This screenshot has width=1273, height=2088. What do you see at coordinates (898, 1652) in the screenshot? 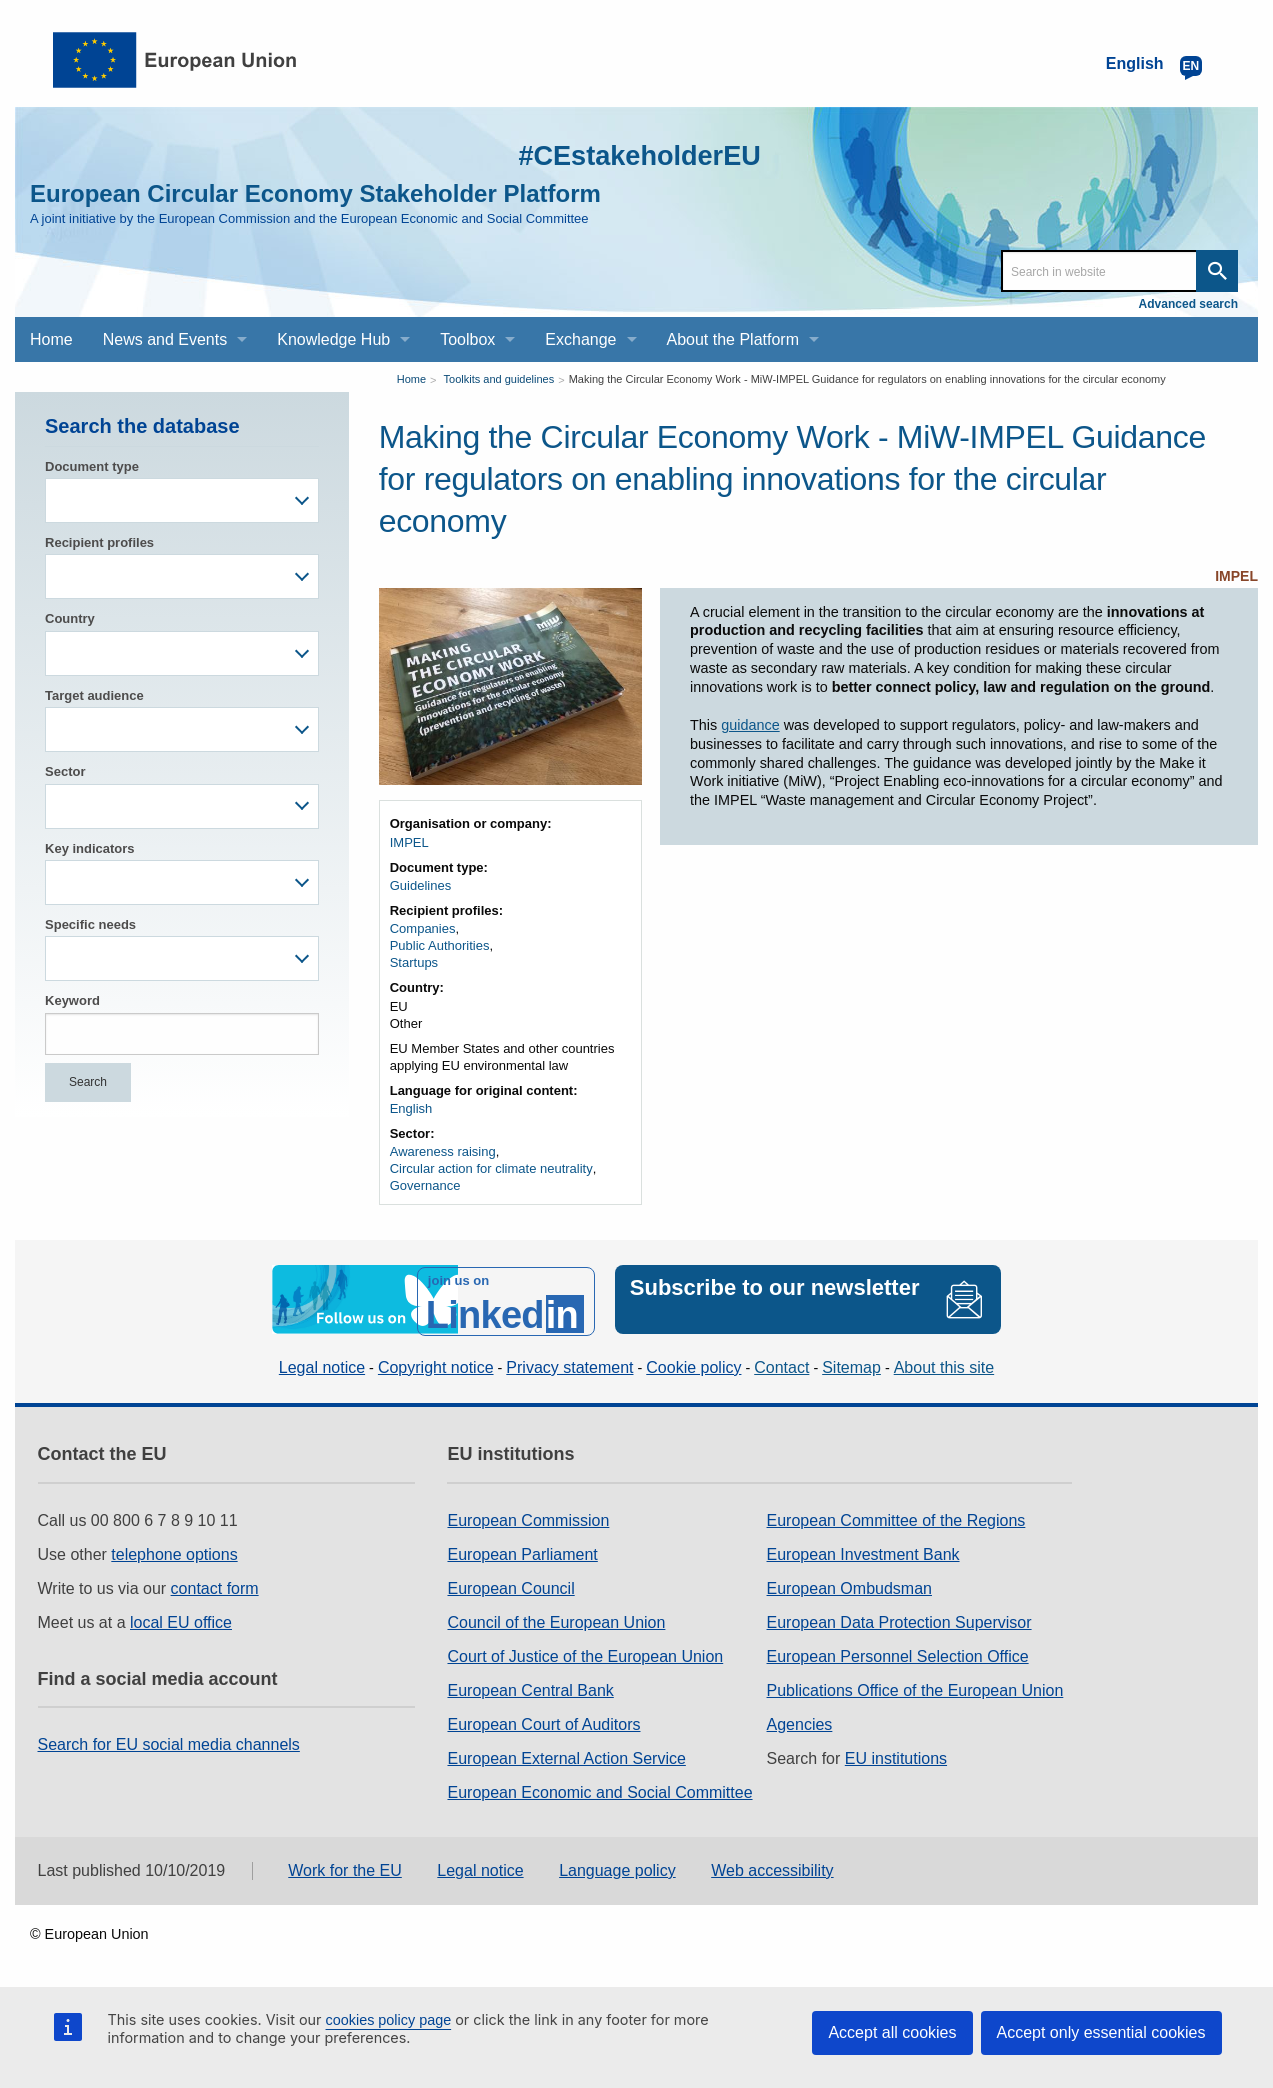
I see `European Personnel Selection Office` at bounding box center [898, 1652].